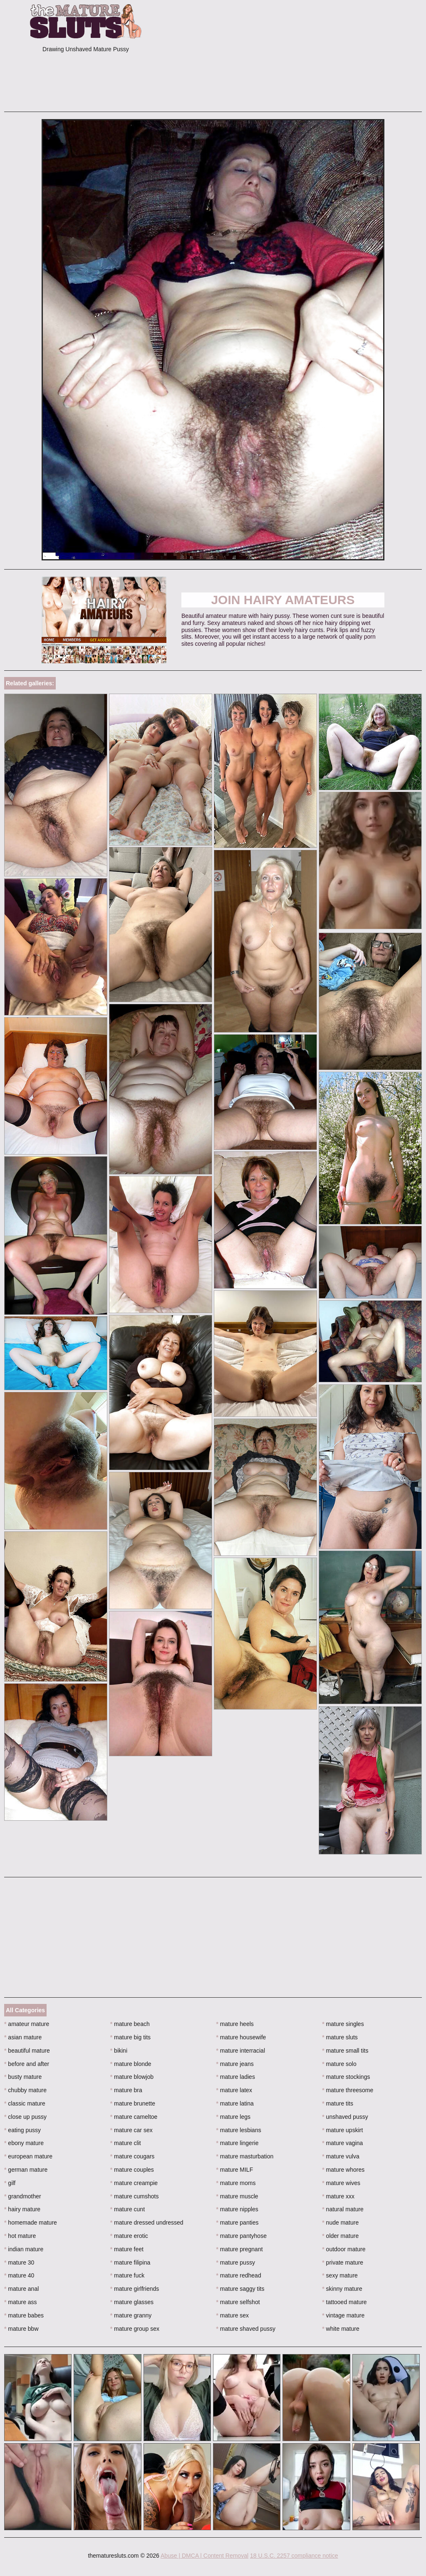  Describe the element at coordinates (130, 2064) in the screenshot. I see `mature blonde` at that location.